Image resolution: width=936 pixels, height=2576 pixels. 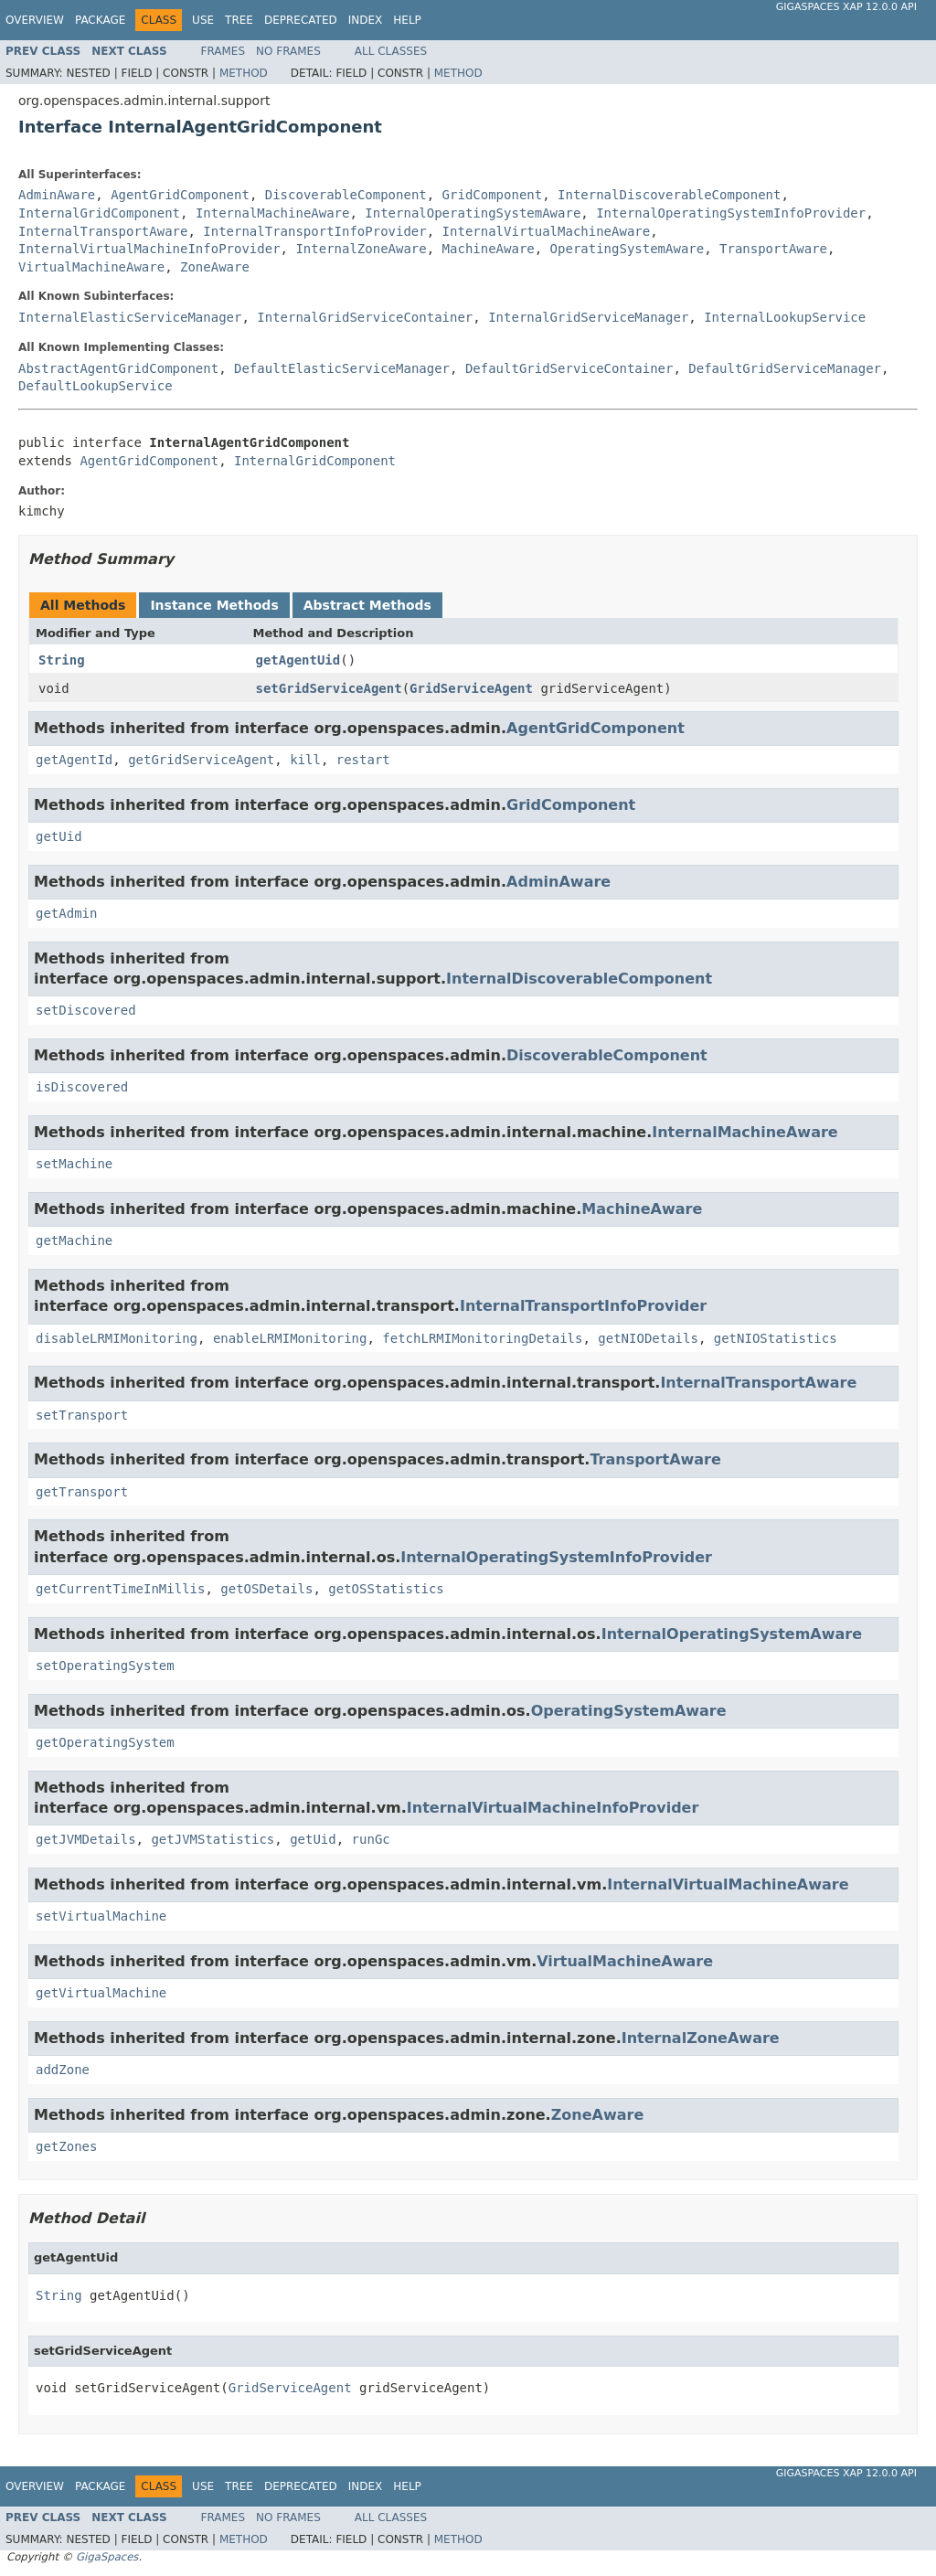 What do you see at coordinates (329, 688) in the screenshot?
I see `setGridServiceAgent` at bounding box center [329, 688].